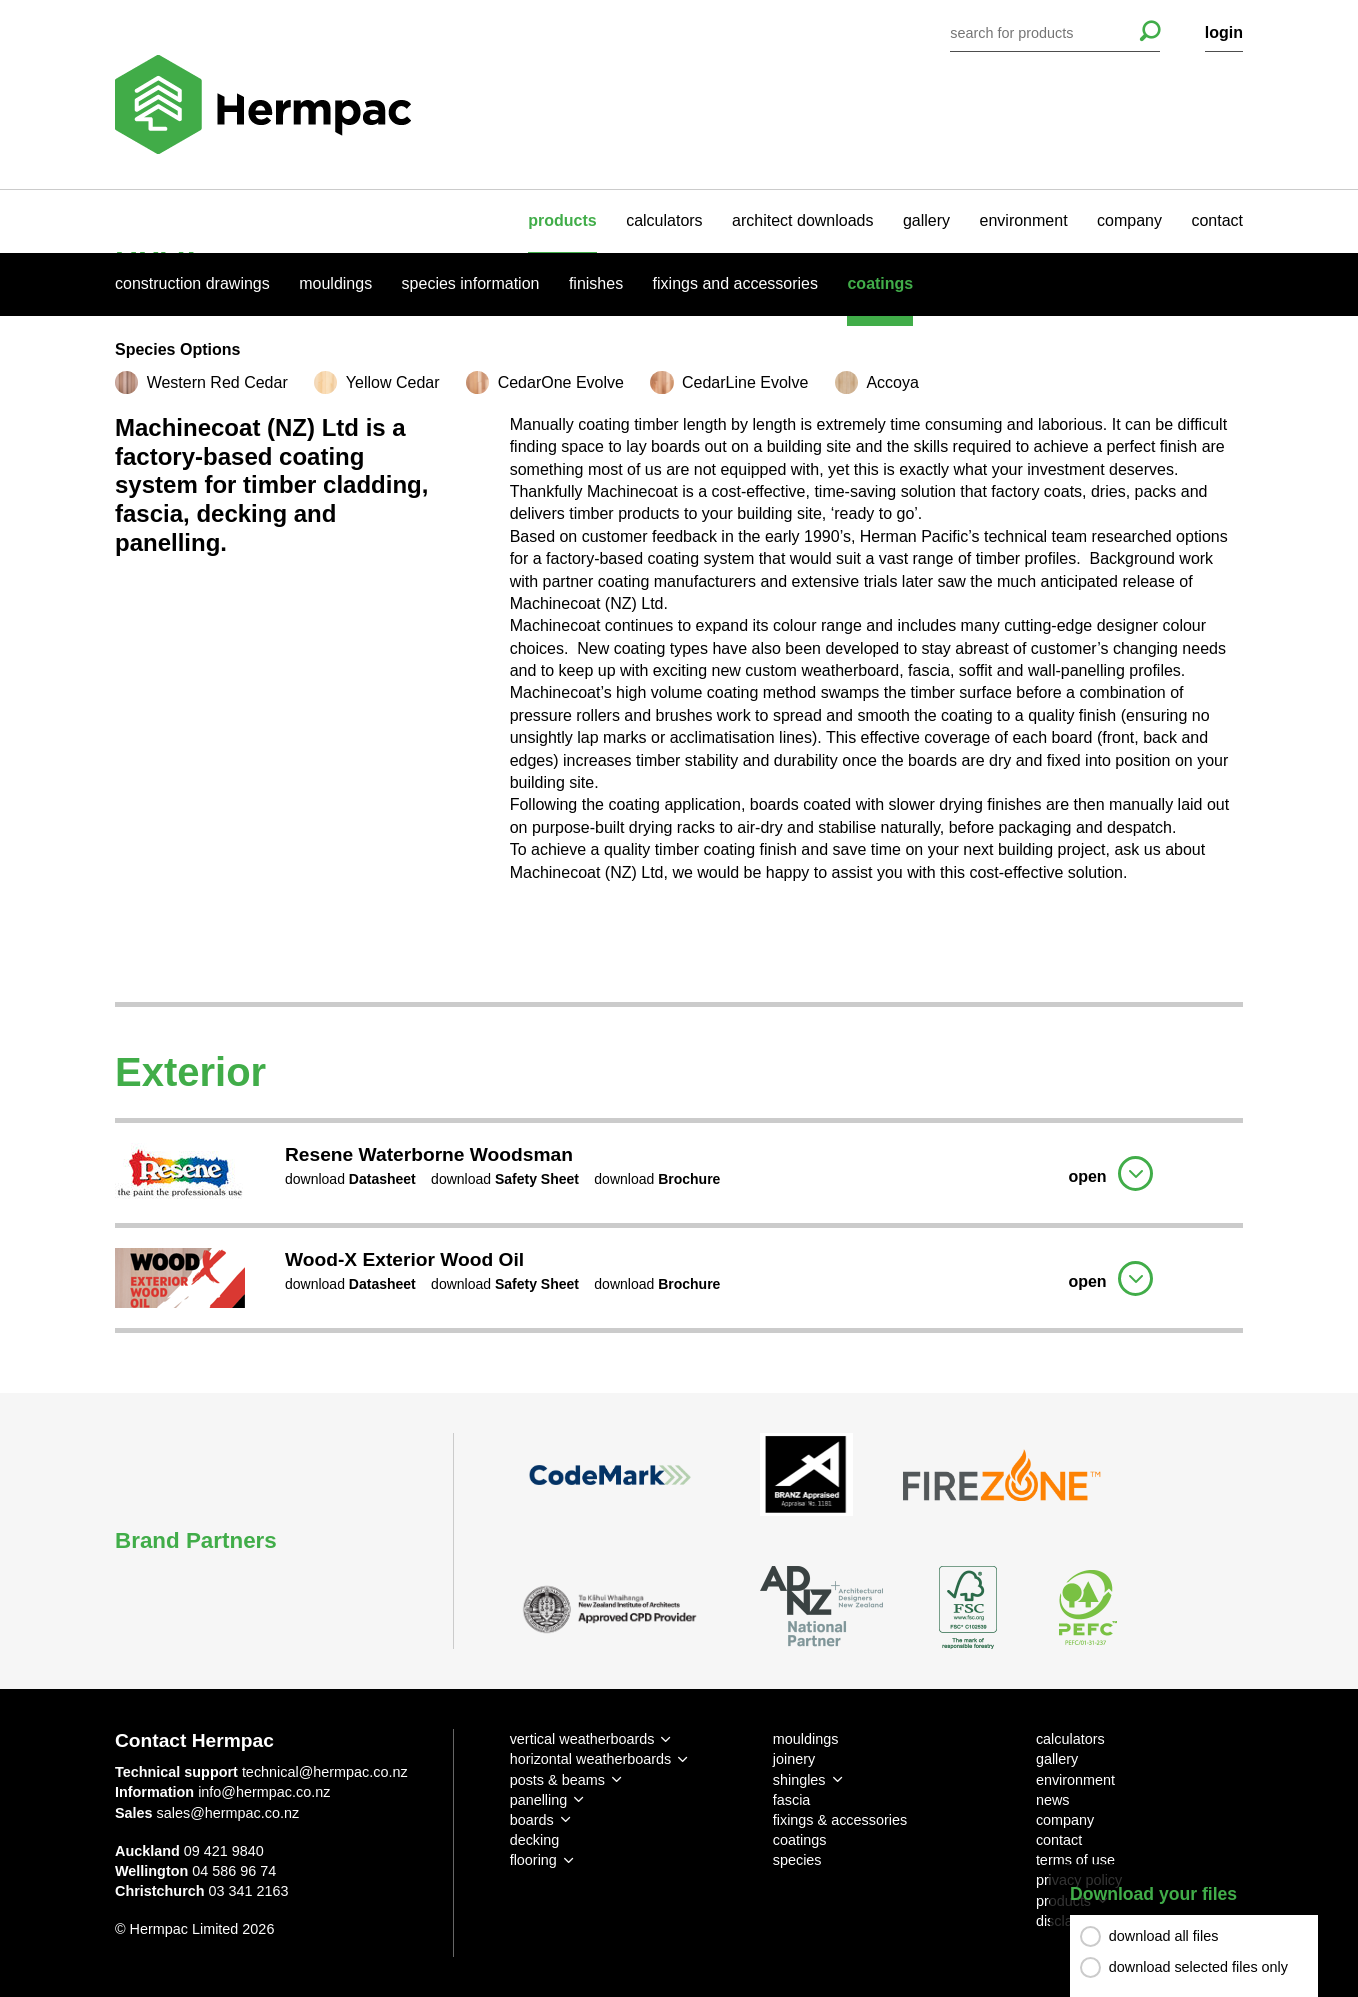  Describe the element at coordinates (1224, 32) in the screenshot. I see `login` at that location.